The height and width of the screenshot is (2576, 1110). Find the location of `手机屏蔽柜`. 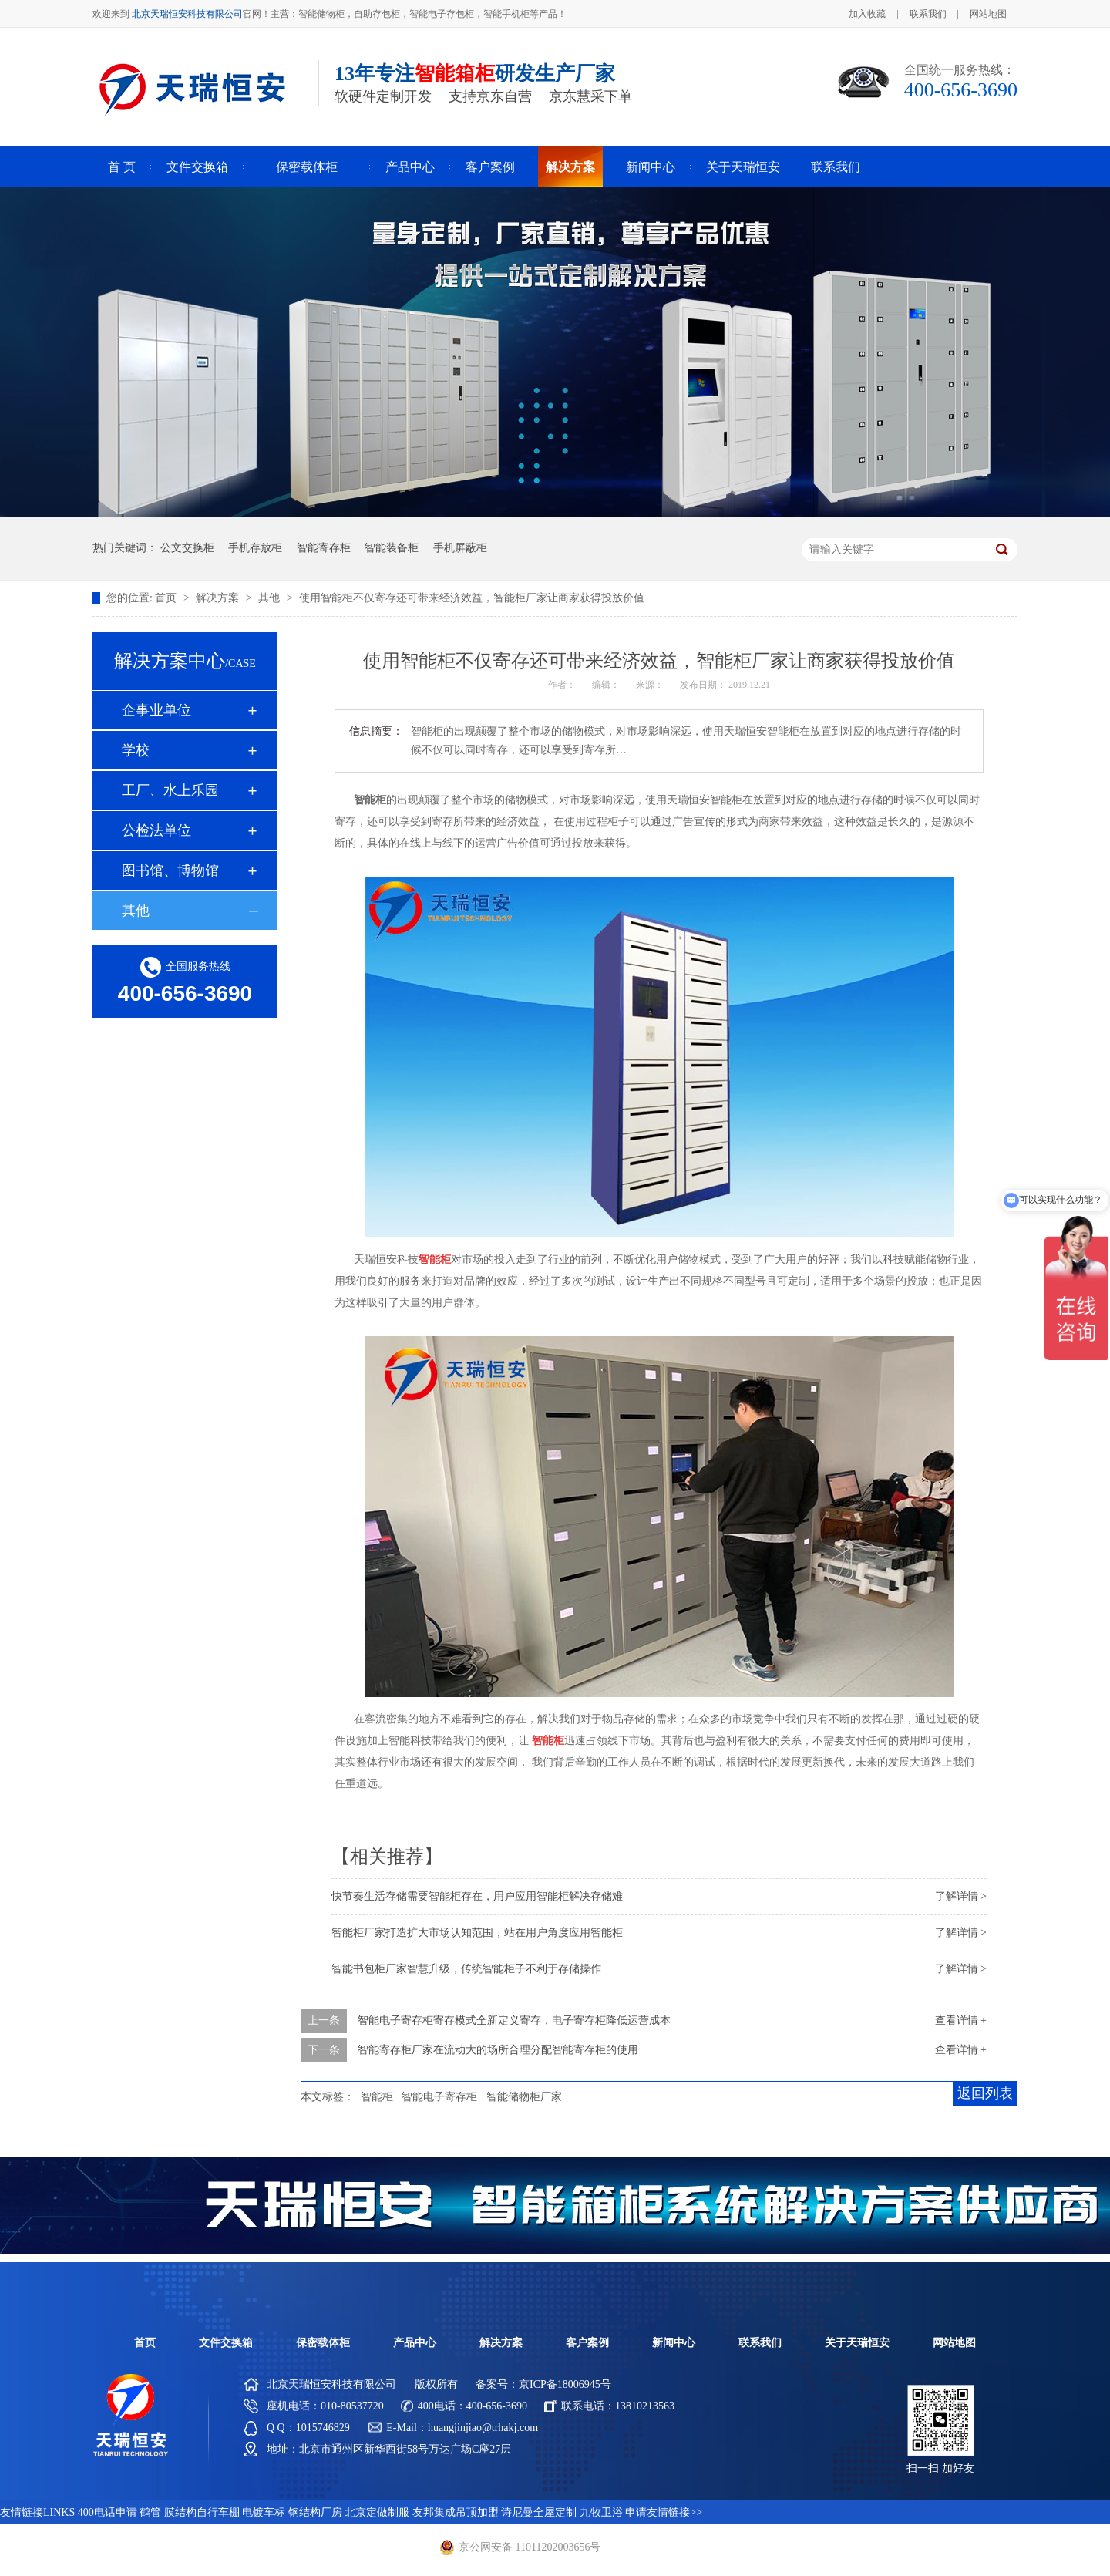

手机屏蔽柜 is located at coordinates (460, 548).